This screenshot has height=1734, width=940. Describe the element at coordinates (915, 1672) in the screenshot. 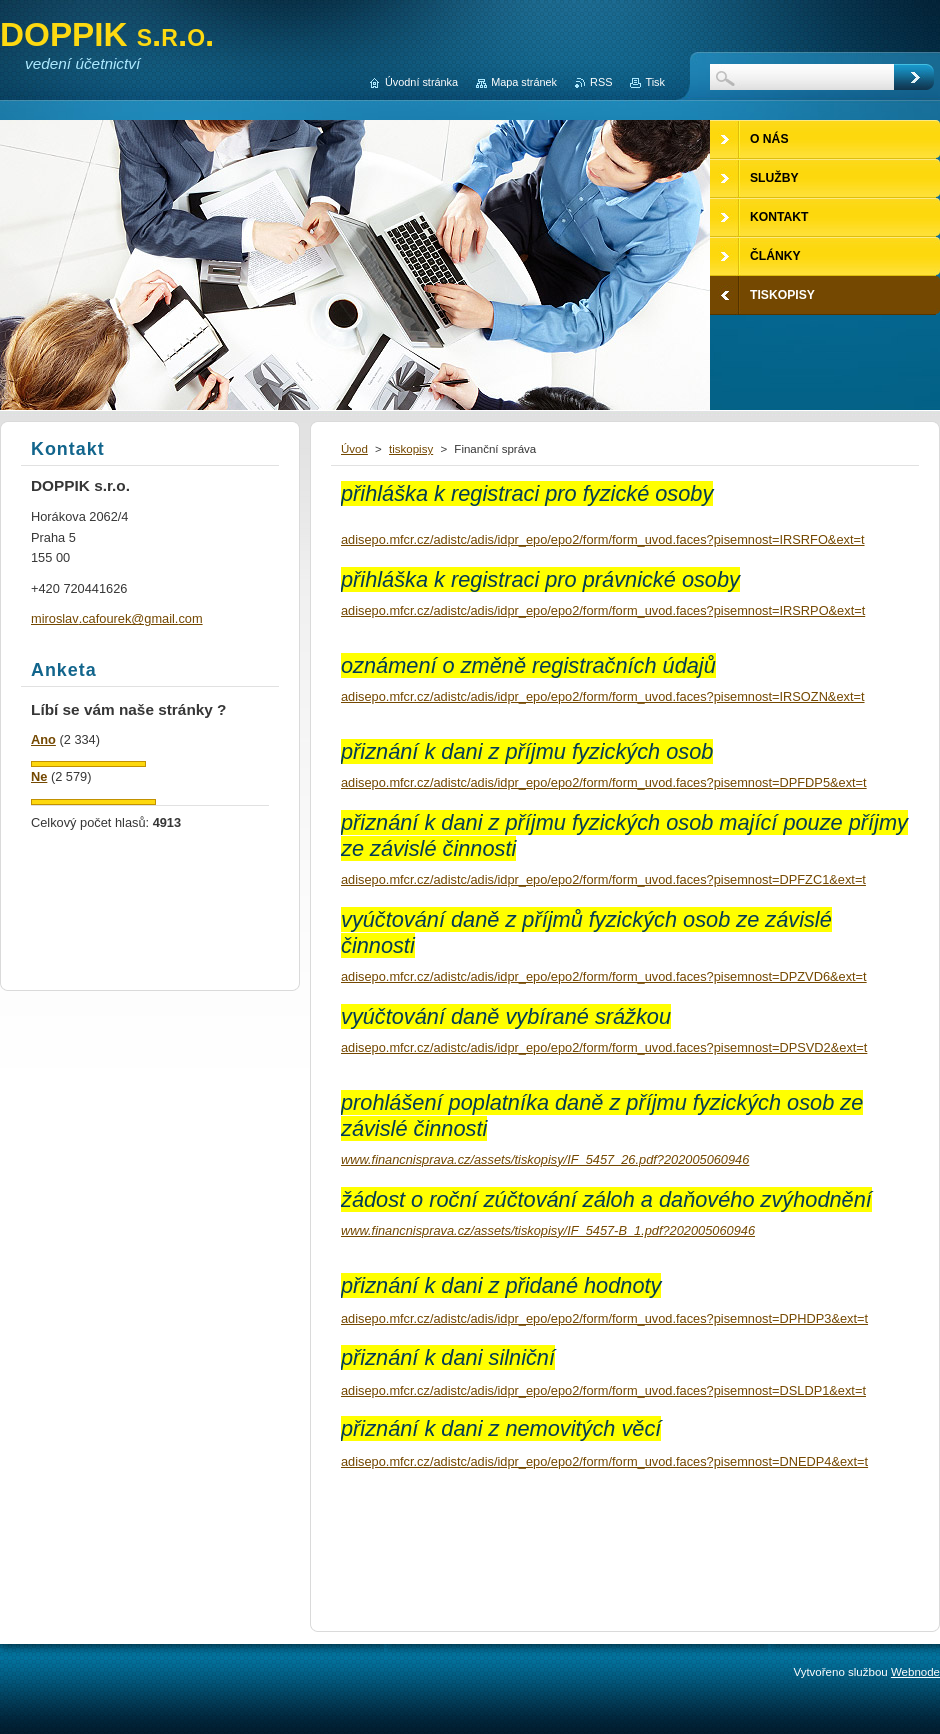

I see `Webnode` at that location.